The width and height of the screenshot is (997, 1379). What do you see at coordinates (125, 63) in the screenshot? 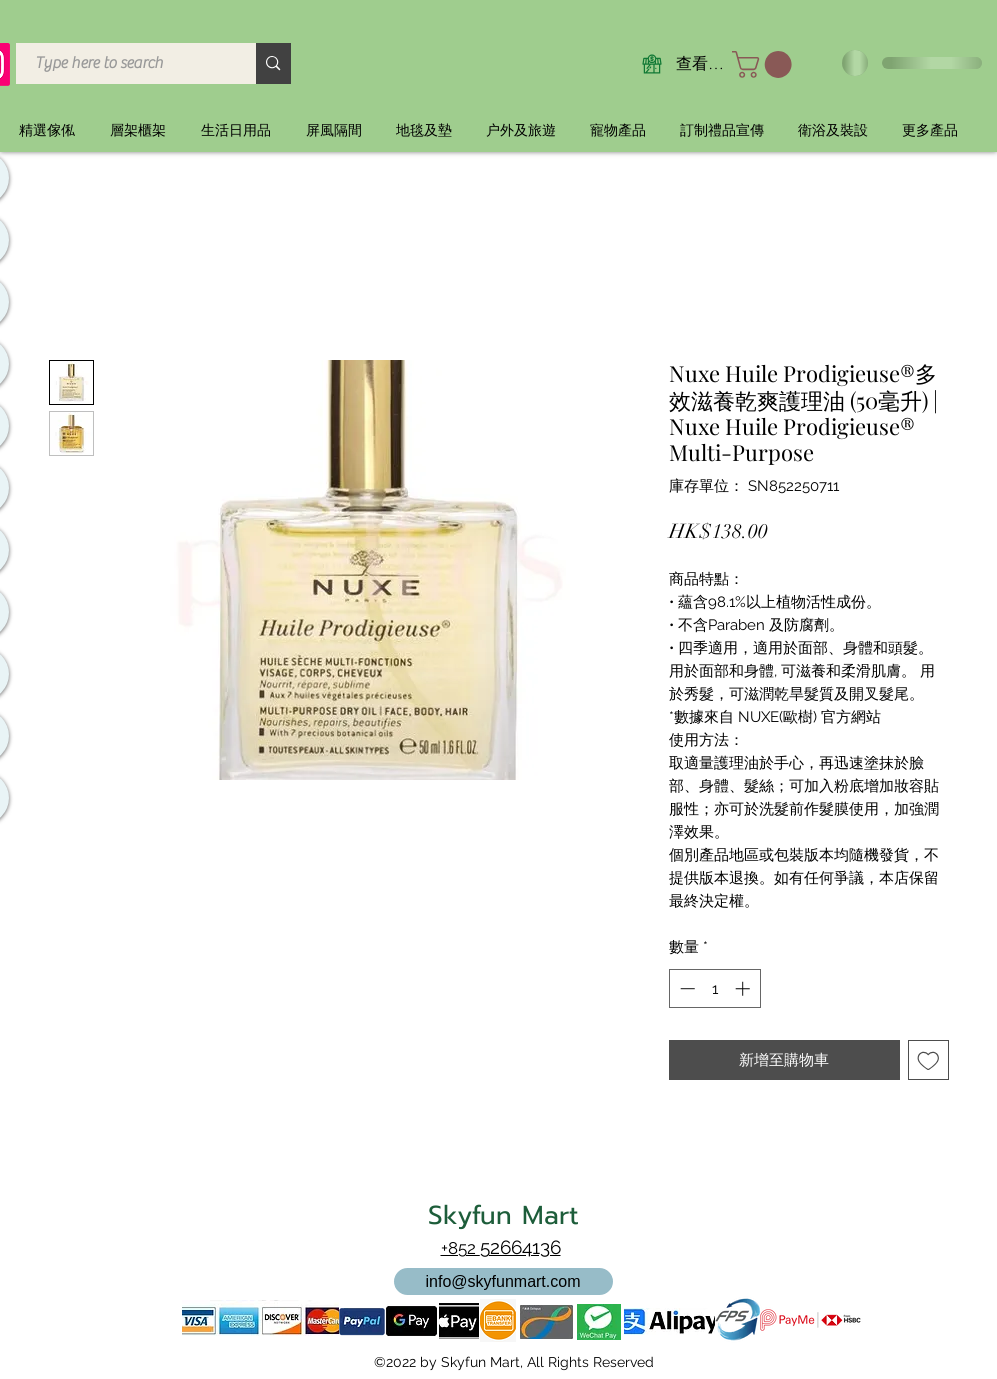
I see `[Type here to search]` at bounding box center [125, 63].